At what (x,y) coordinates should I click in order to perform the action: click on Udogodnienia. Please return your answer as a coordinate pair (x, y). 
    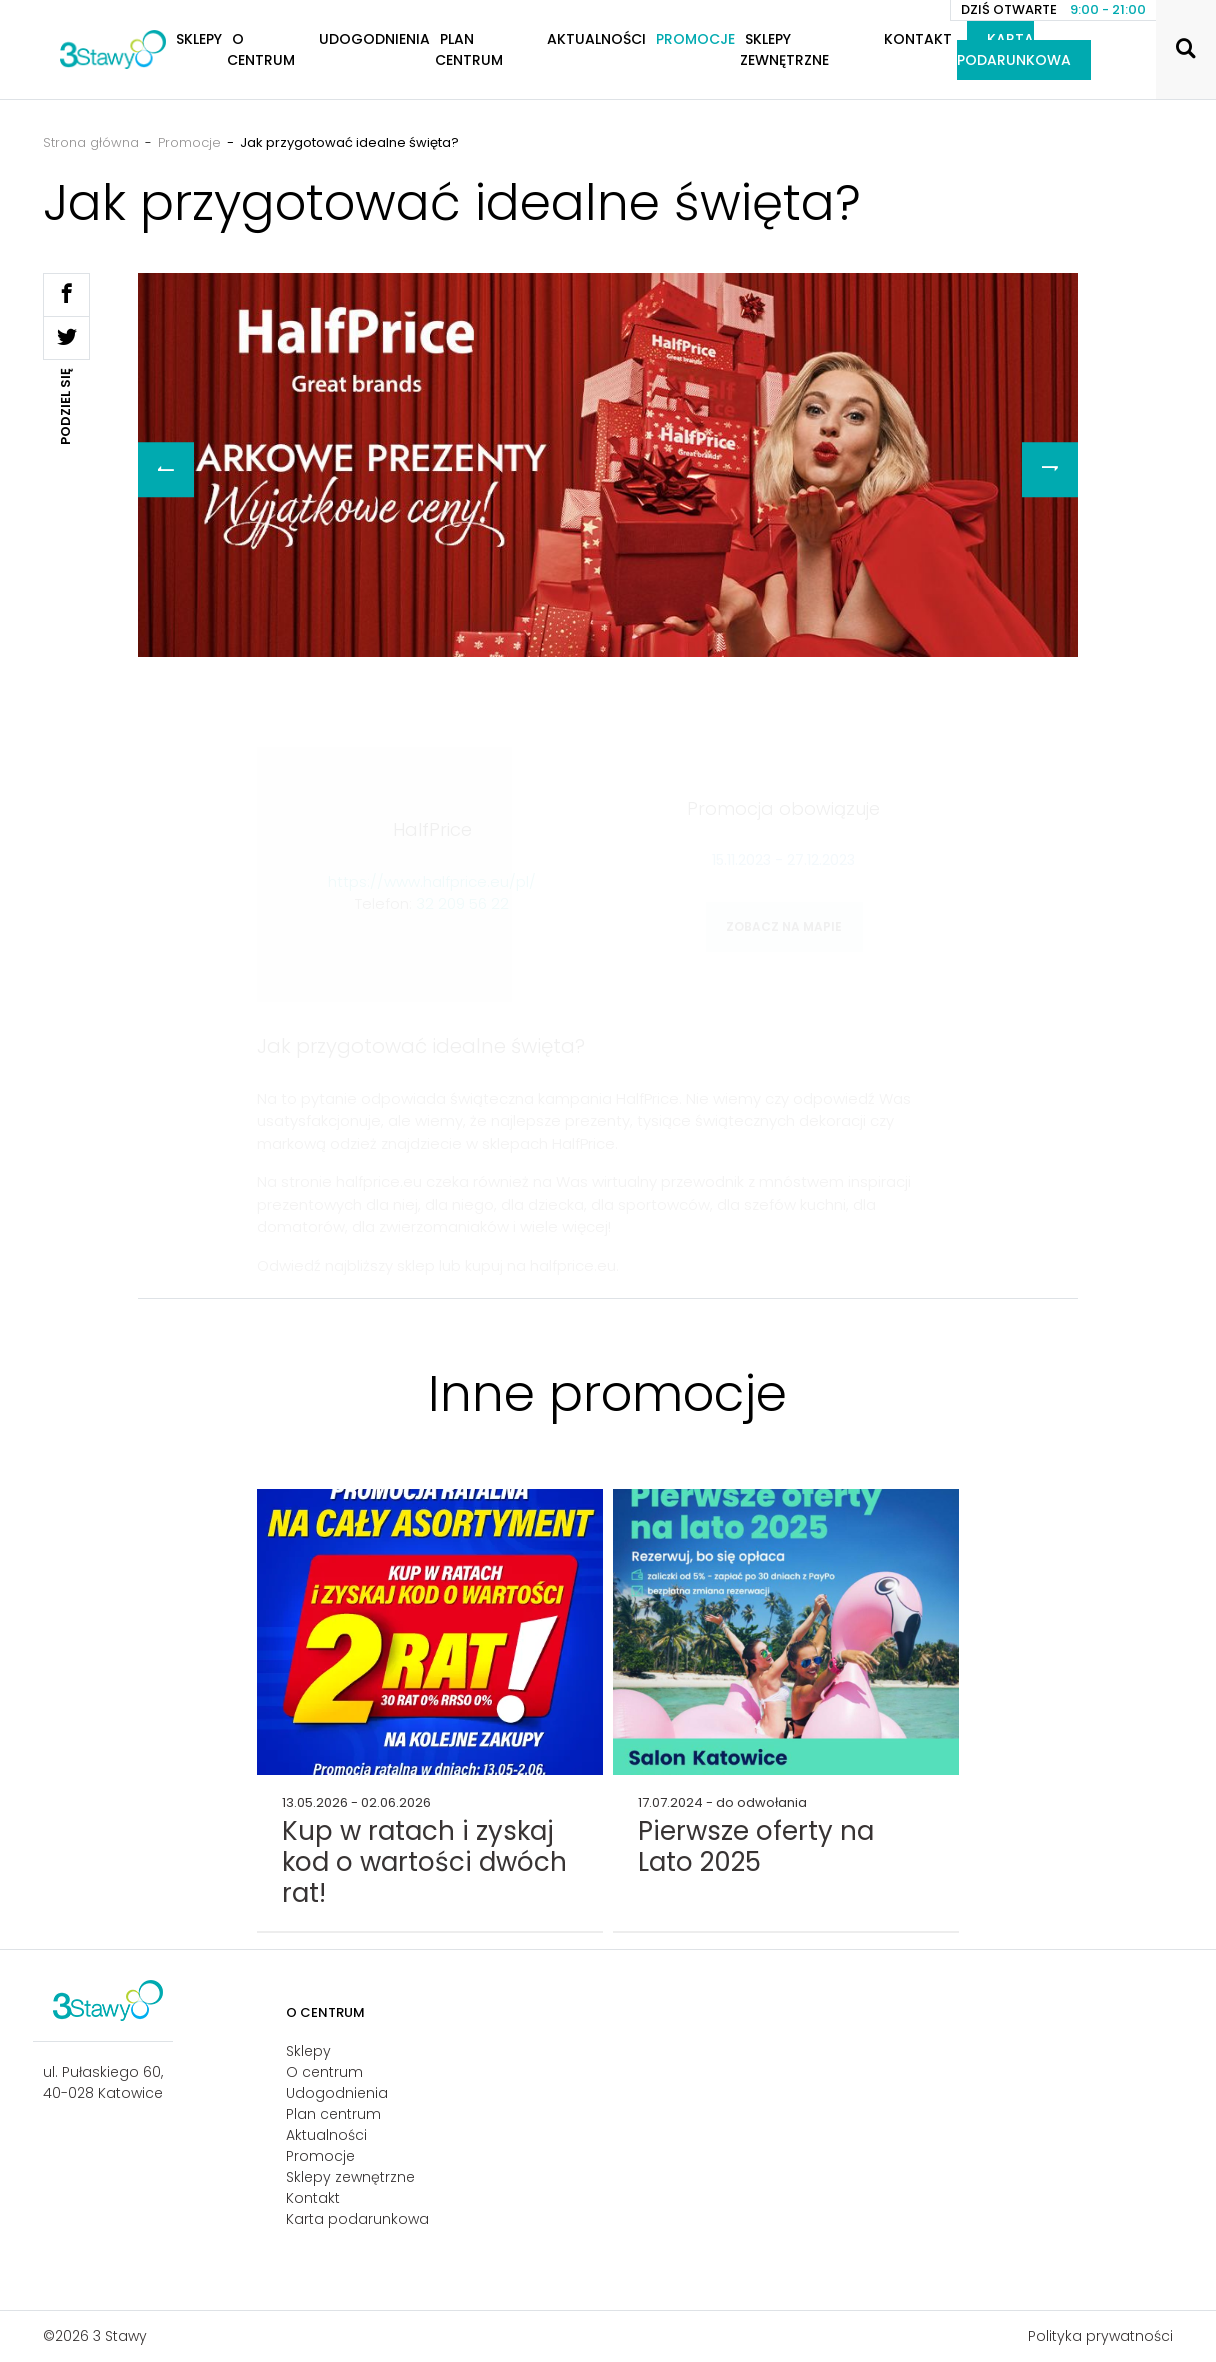
    Looking at the image, I should click on (374, 39).